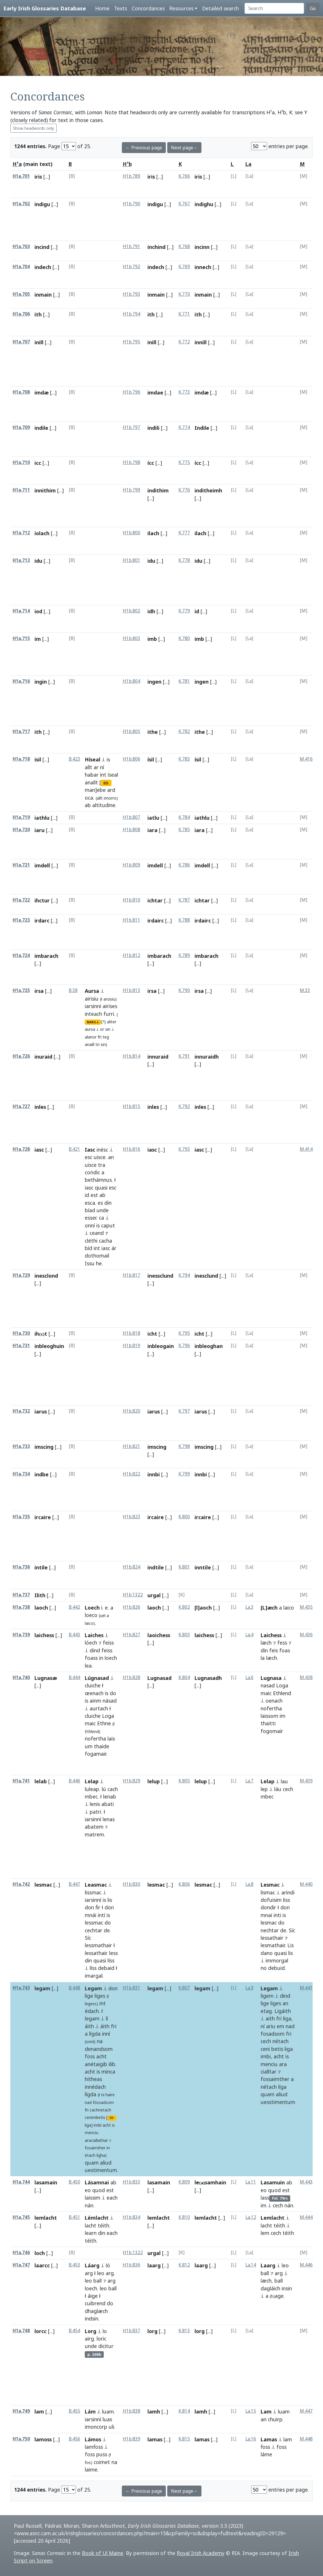  Describe the element at coordinates (275, 2079) in the screenshot. I see `fossaimther` at that location.